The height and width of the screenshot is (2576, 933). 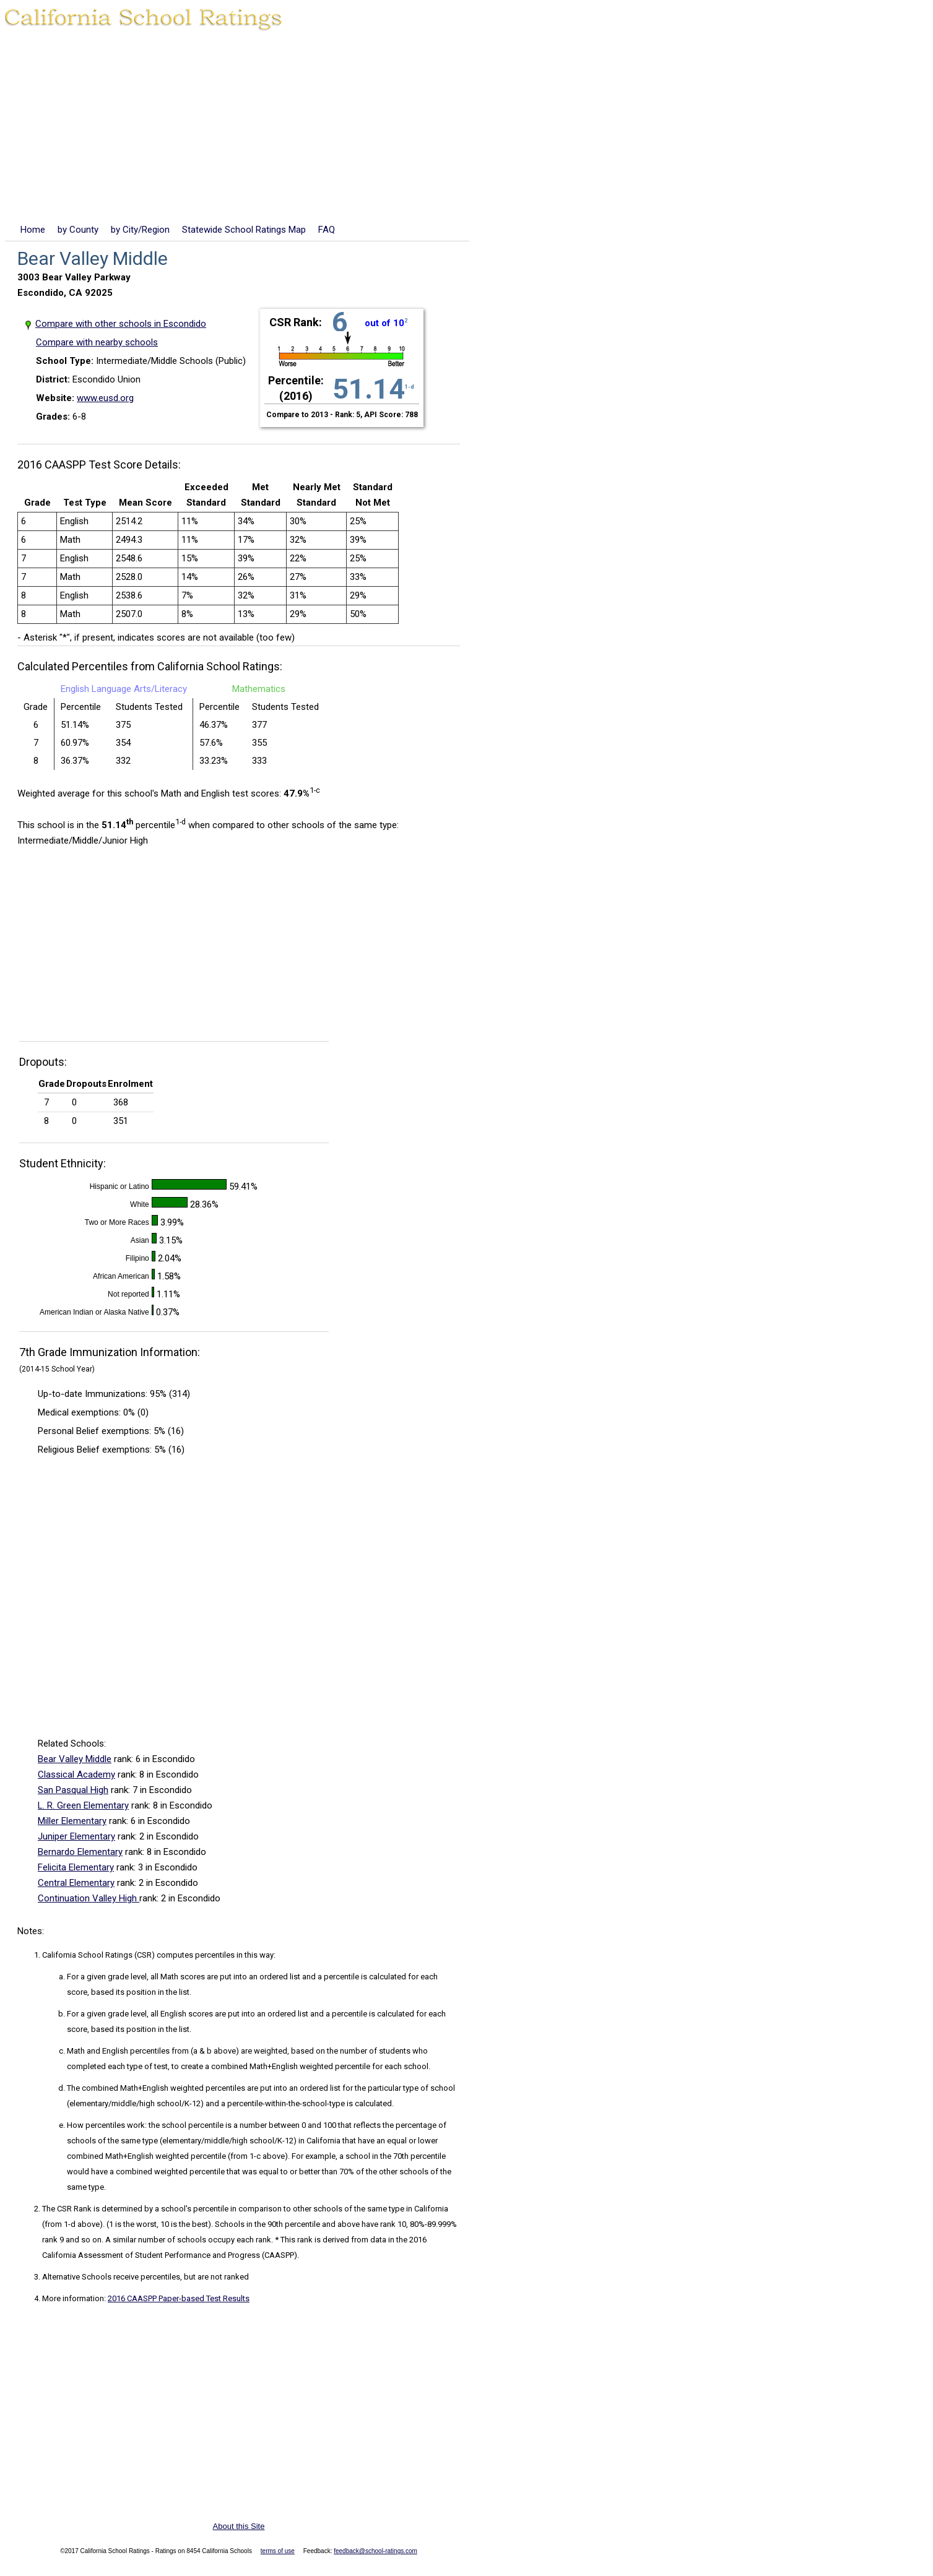 I want to click on The CSR Rank, so click(x=67, y=2208).